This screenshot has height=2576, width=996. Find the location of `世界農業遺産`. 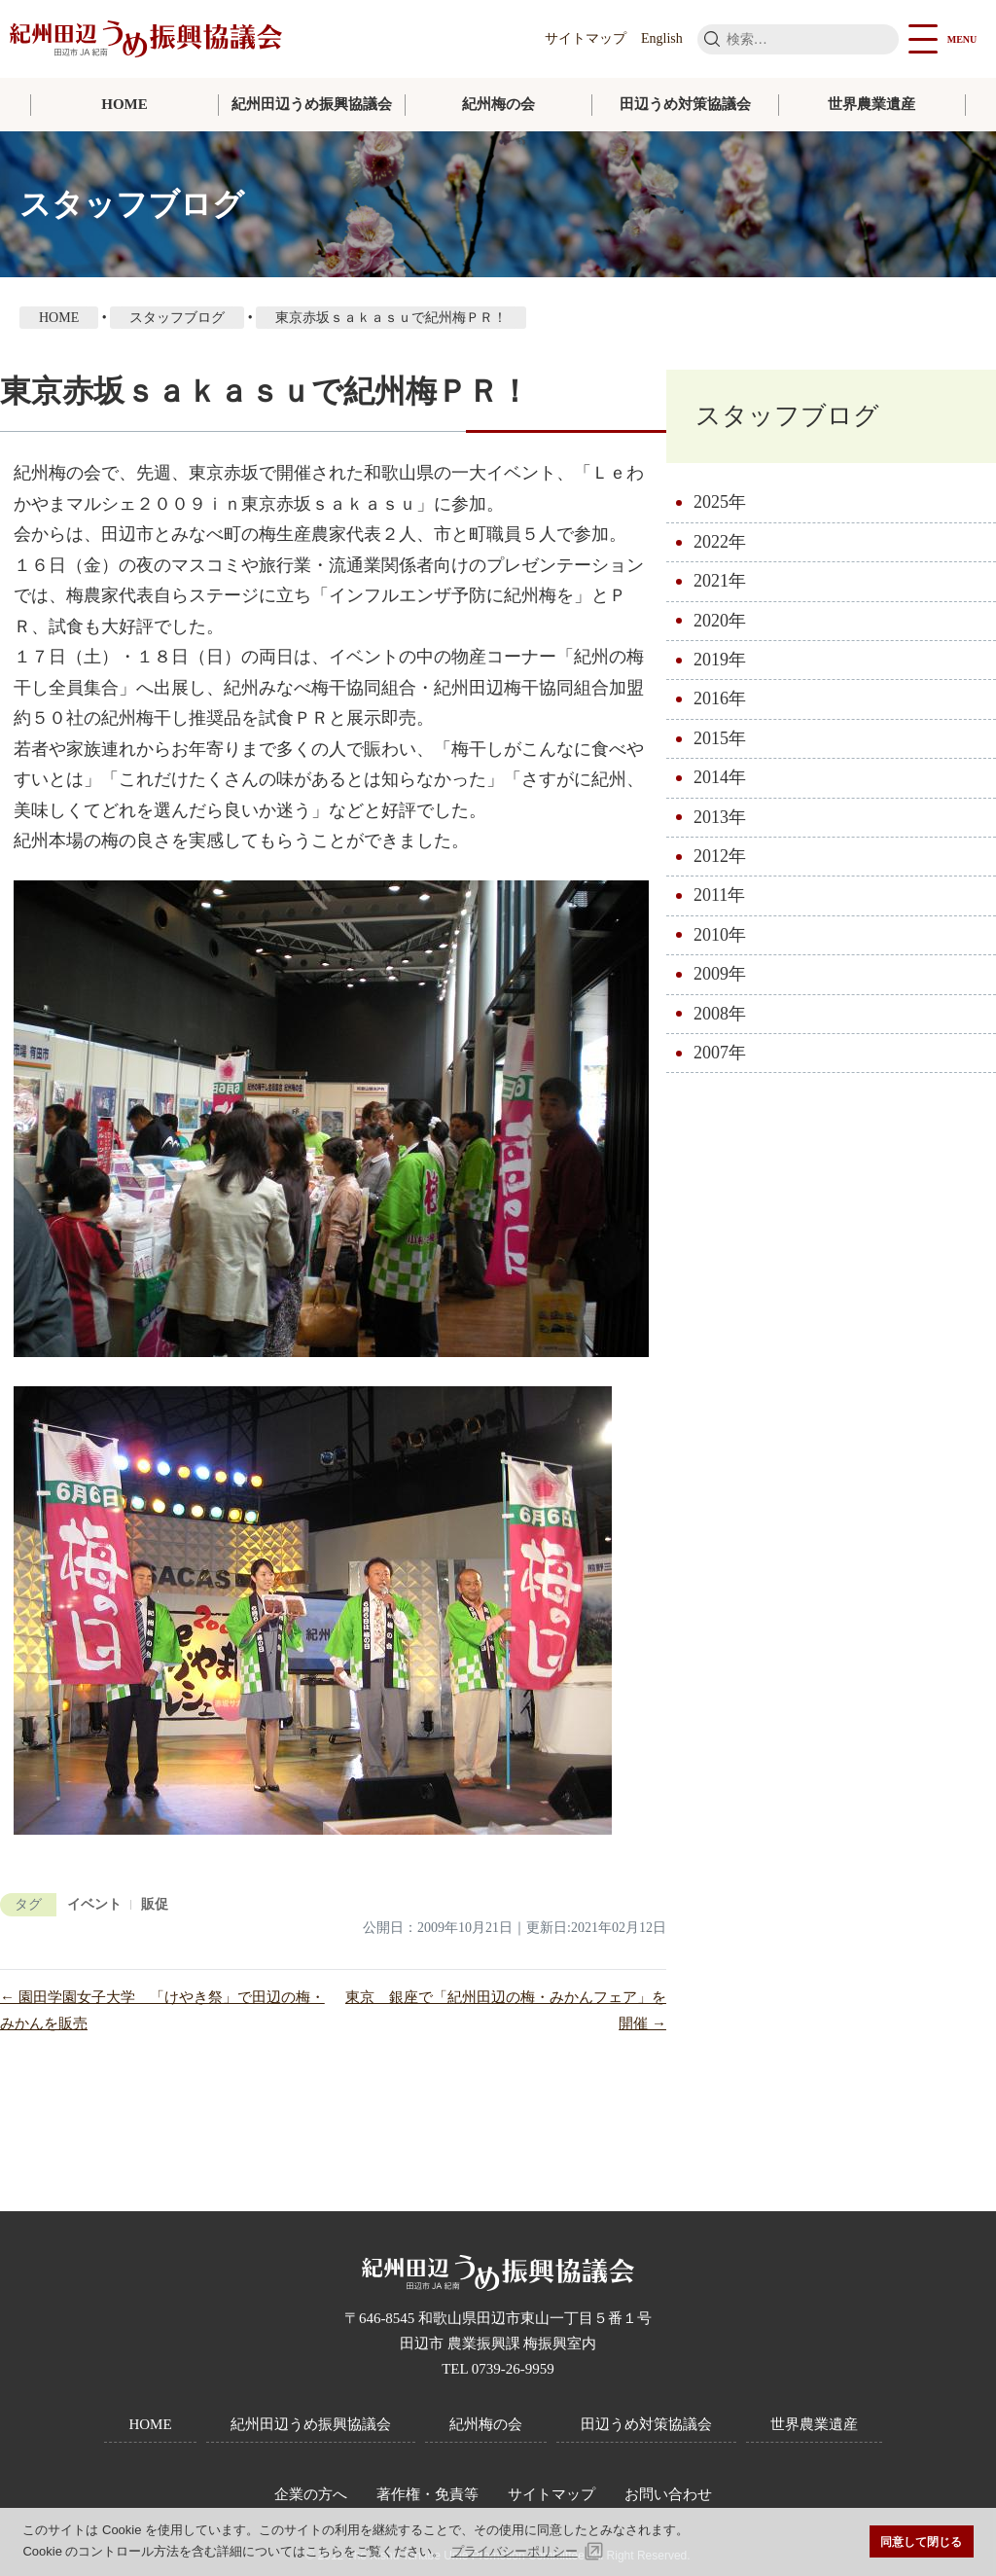

世界農業遺産 is located at coordinates (871, 104).